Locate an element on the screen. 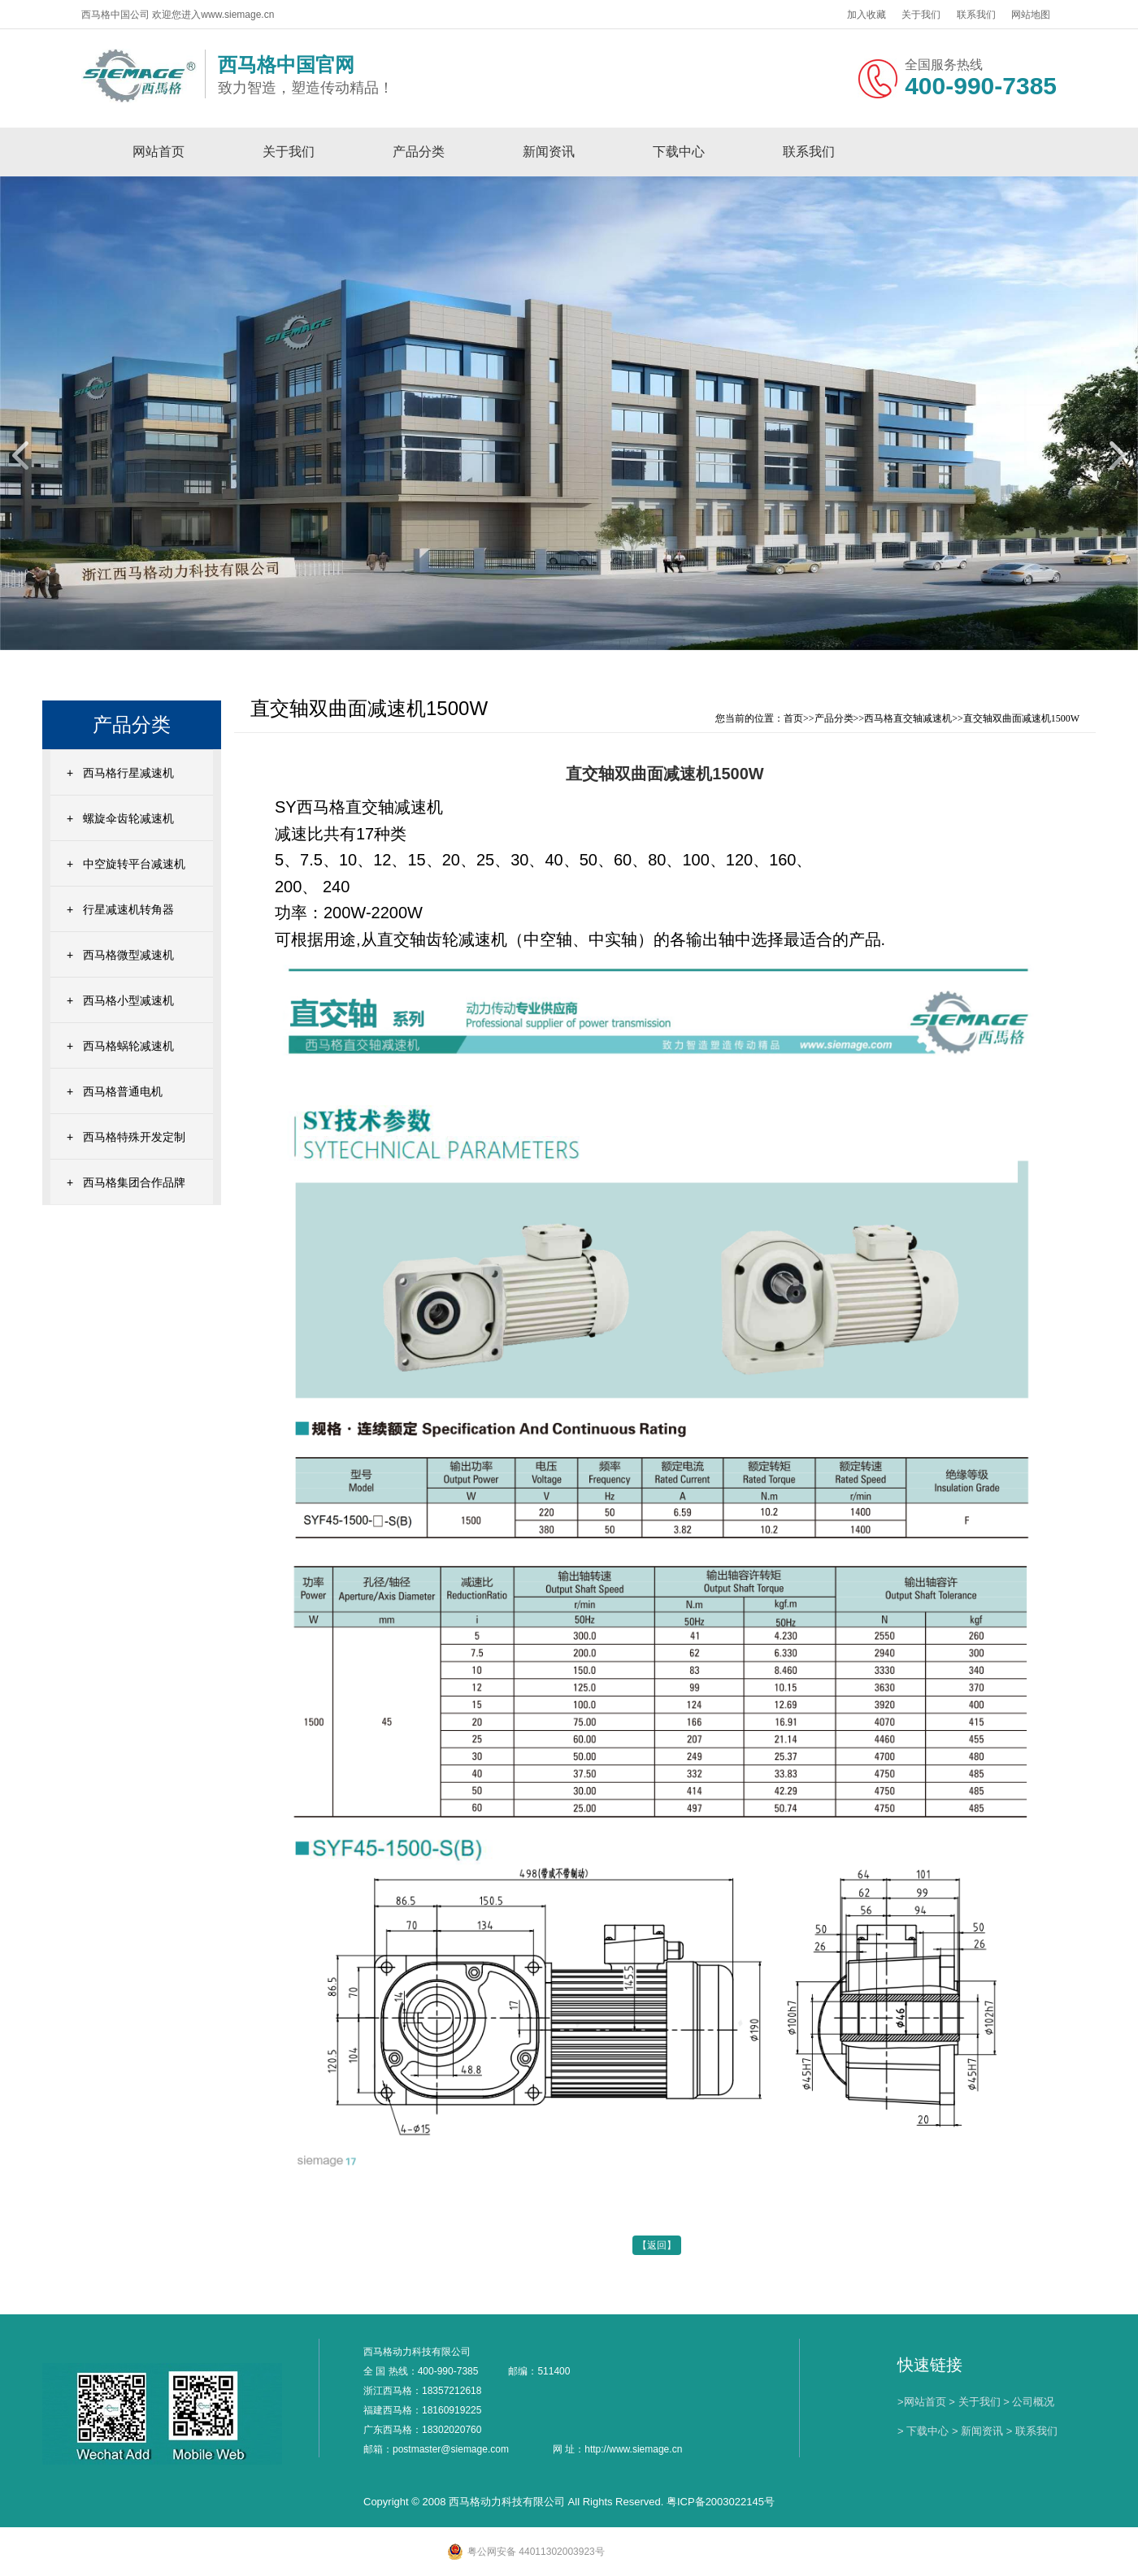 This screenshot has width=1138, height=2576. 加入收藏 is located at coordinates (866, 14).